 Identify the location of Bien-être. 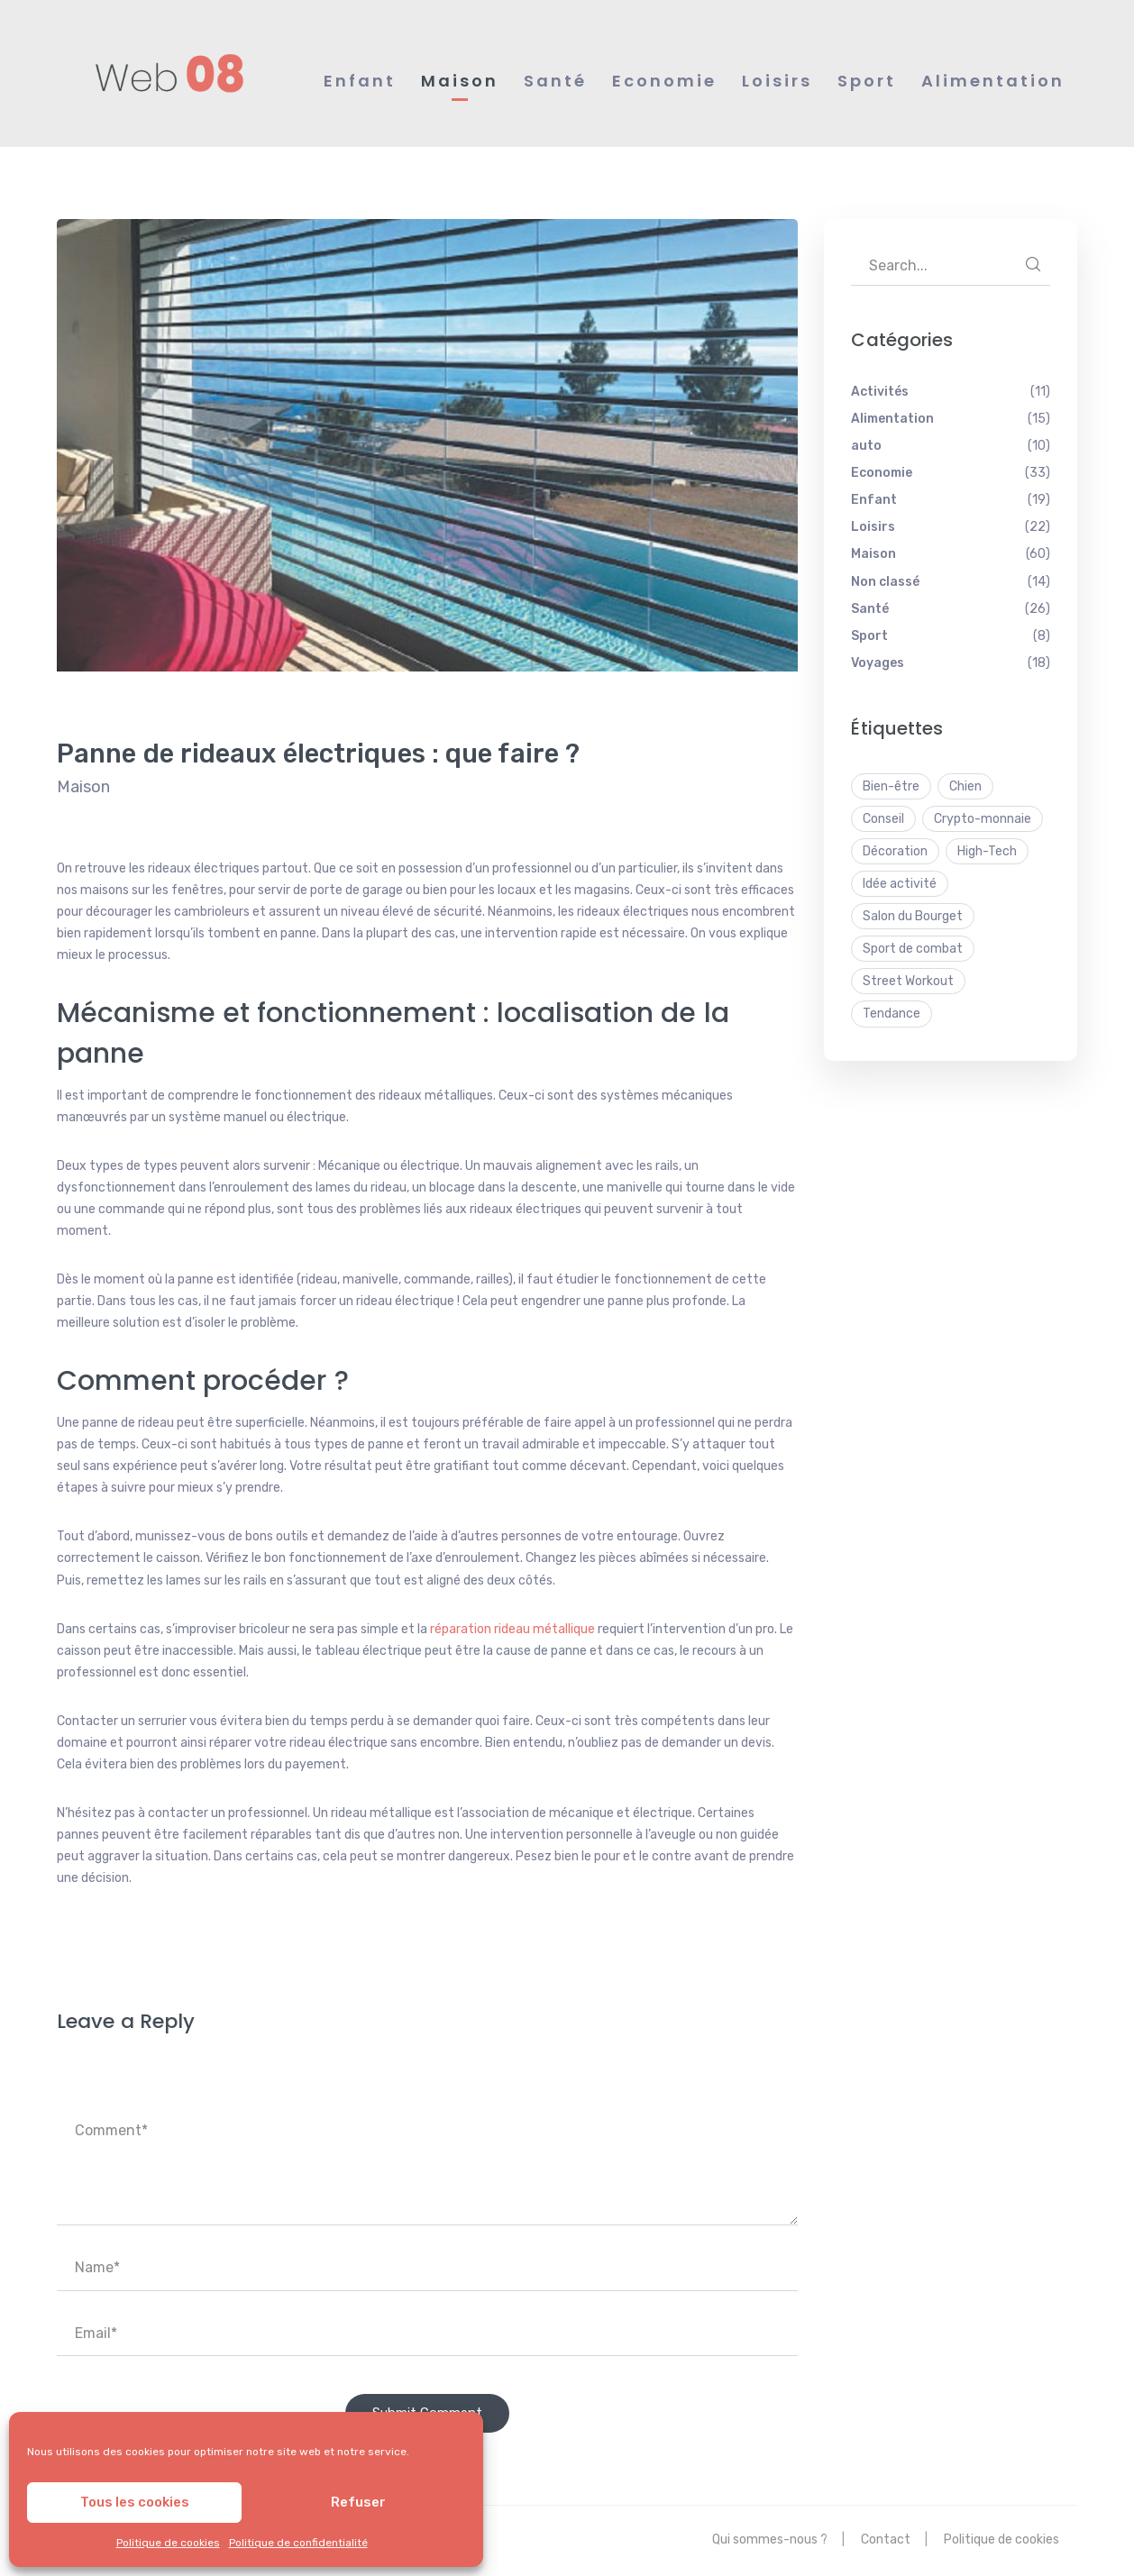
(891, 786).